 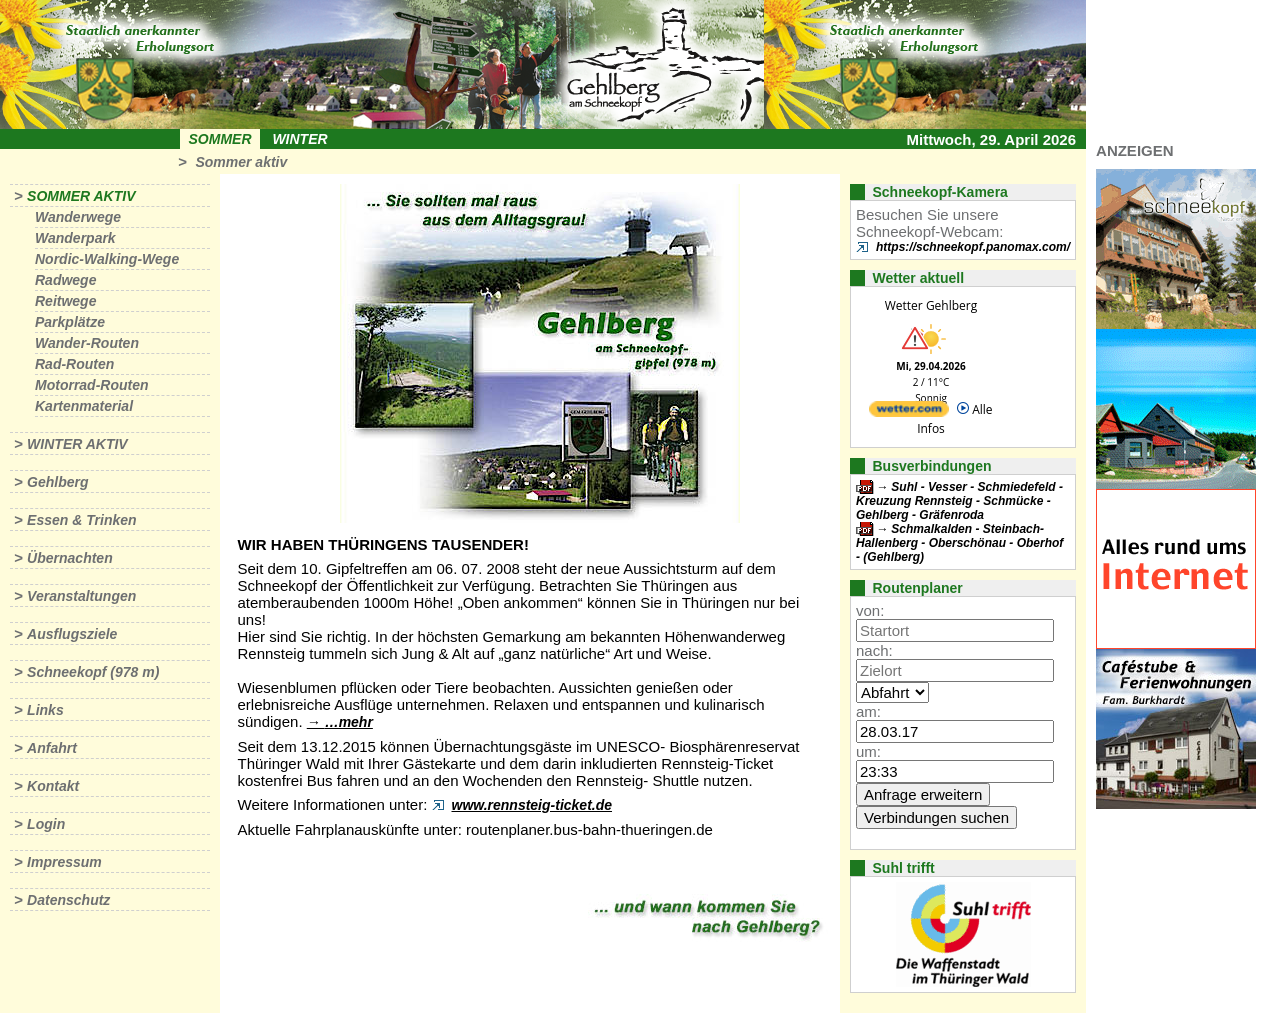 What do you see at coordinates (299, 139) in the screenshot?
I see `Winter` at bounding box center [299, 139].